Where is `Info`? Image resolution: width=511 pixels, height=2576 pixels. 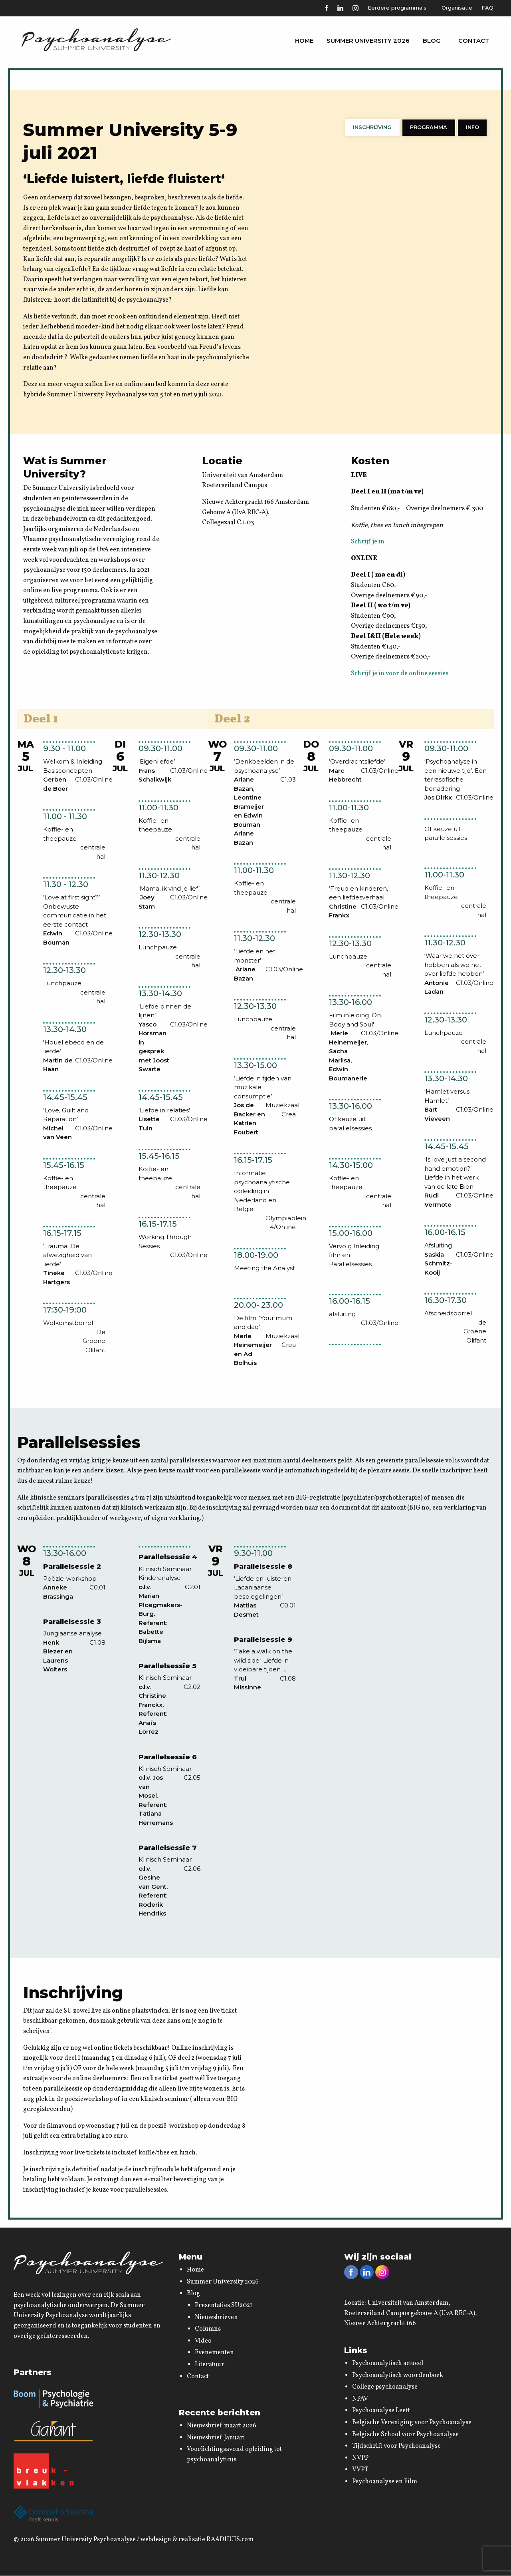
Info is located at coordinates (472, 127).